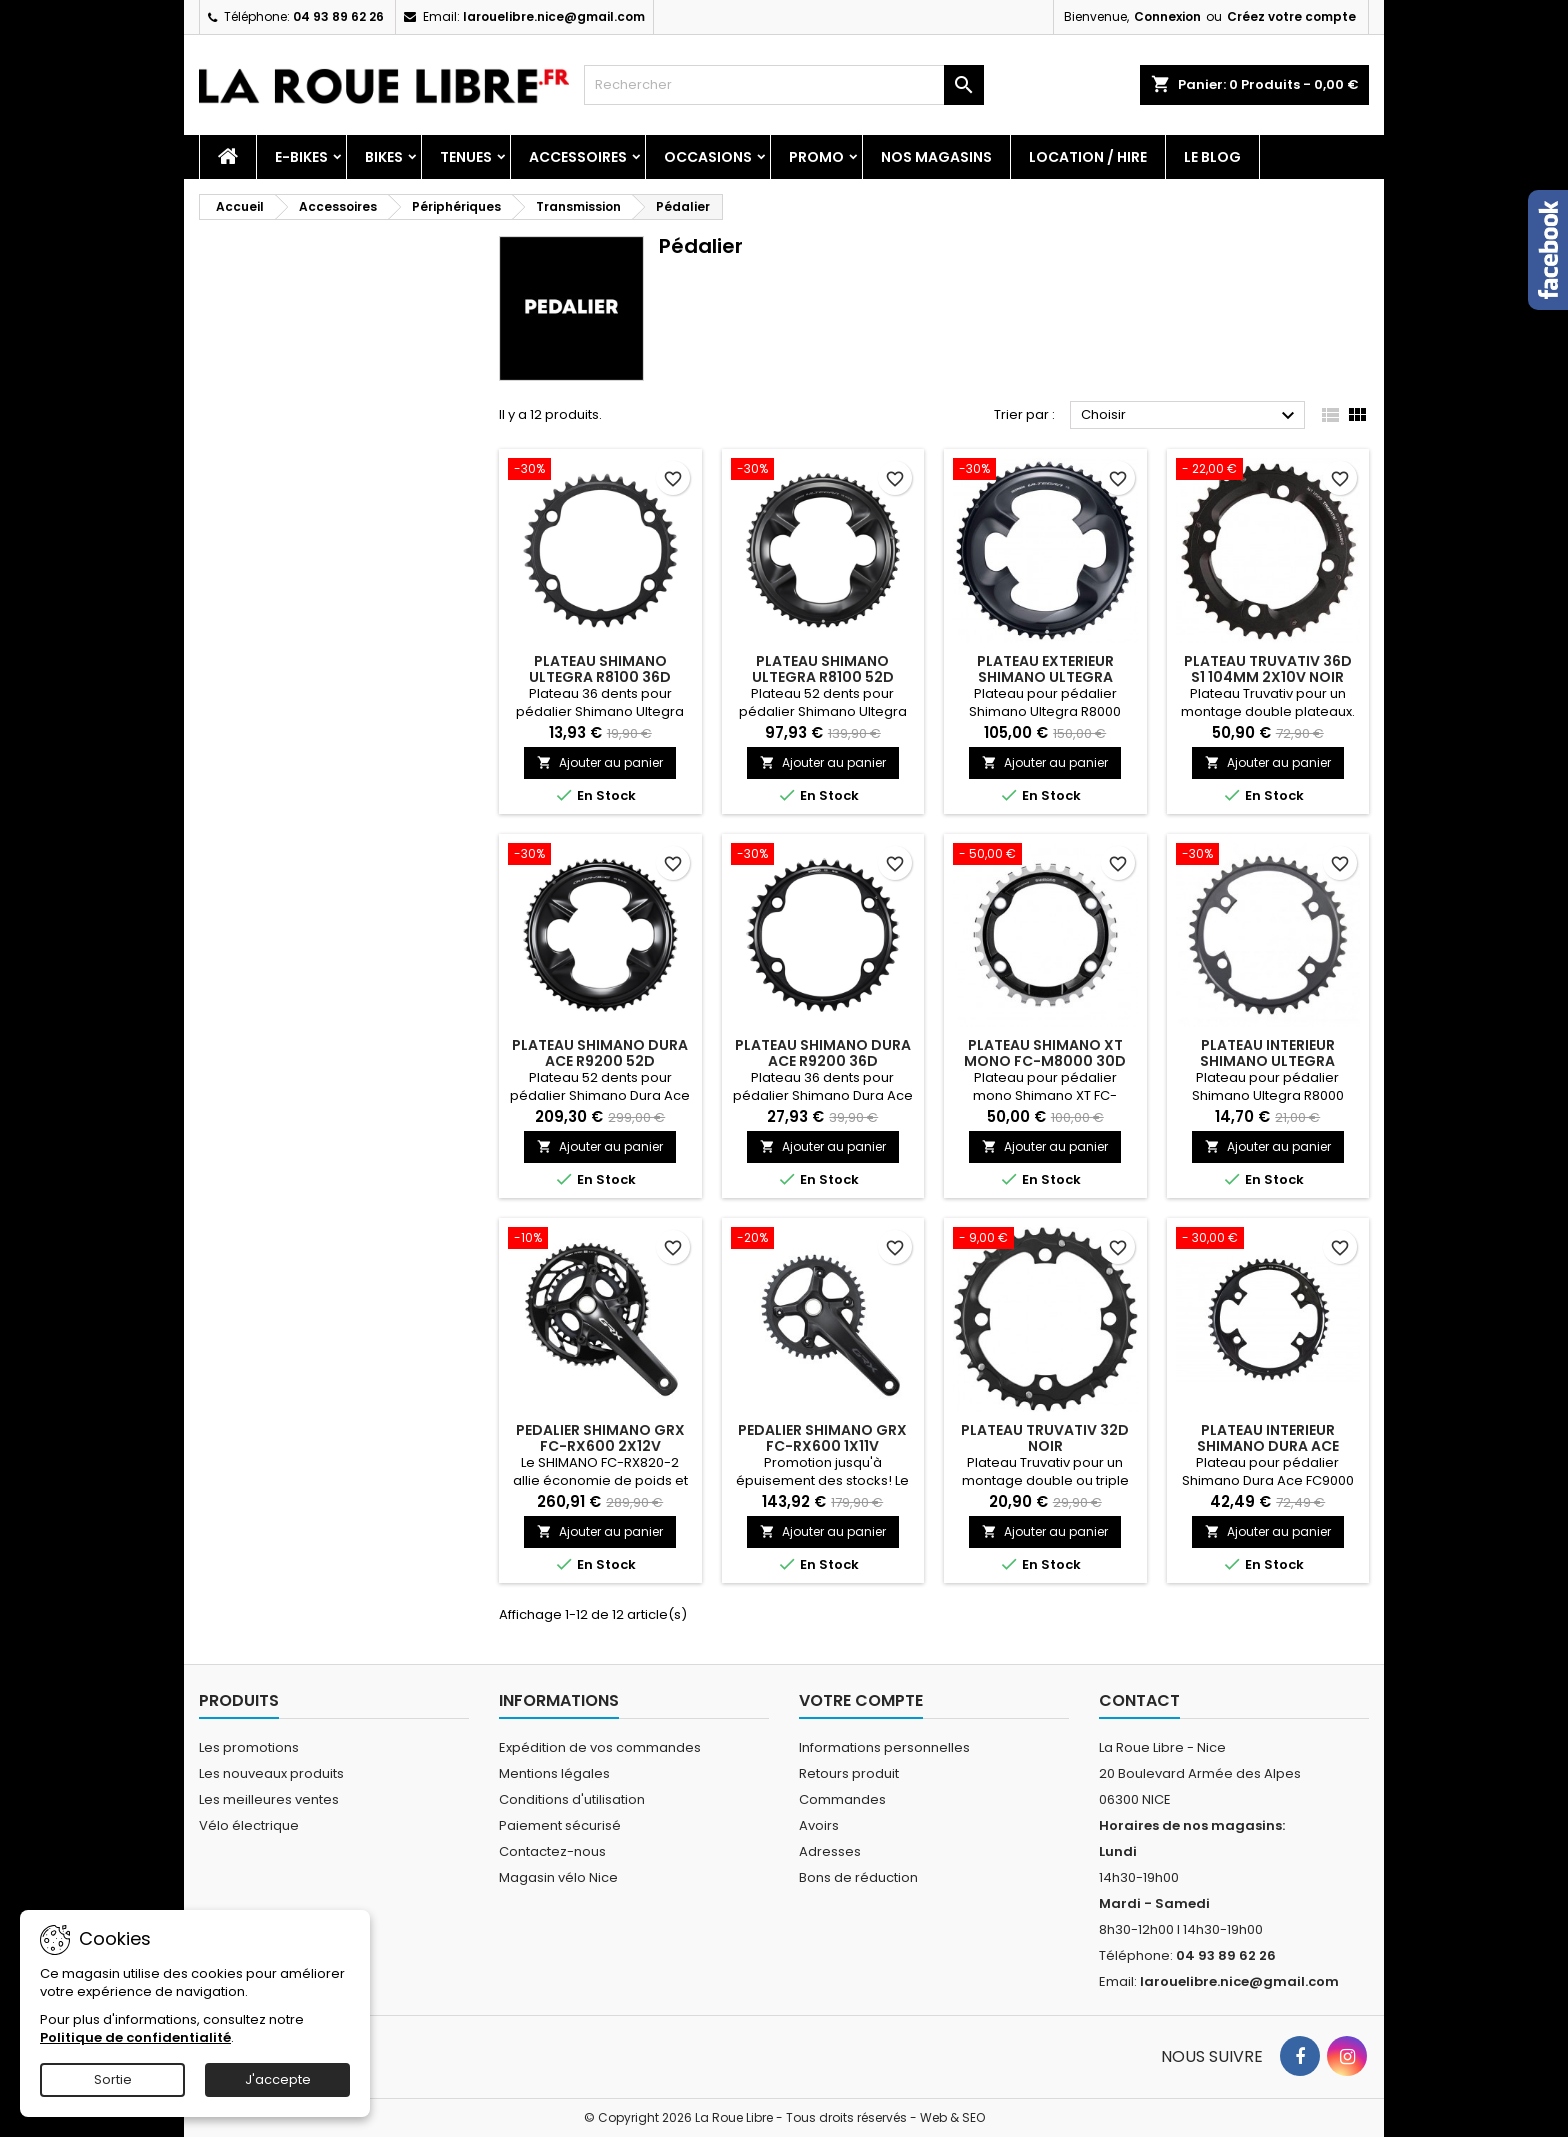  What do you see at coordinates (552, 1851) in the screenshot?
I see `Contactez-nous` at bounding box center [552, 1851].